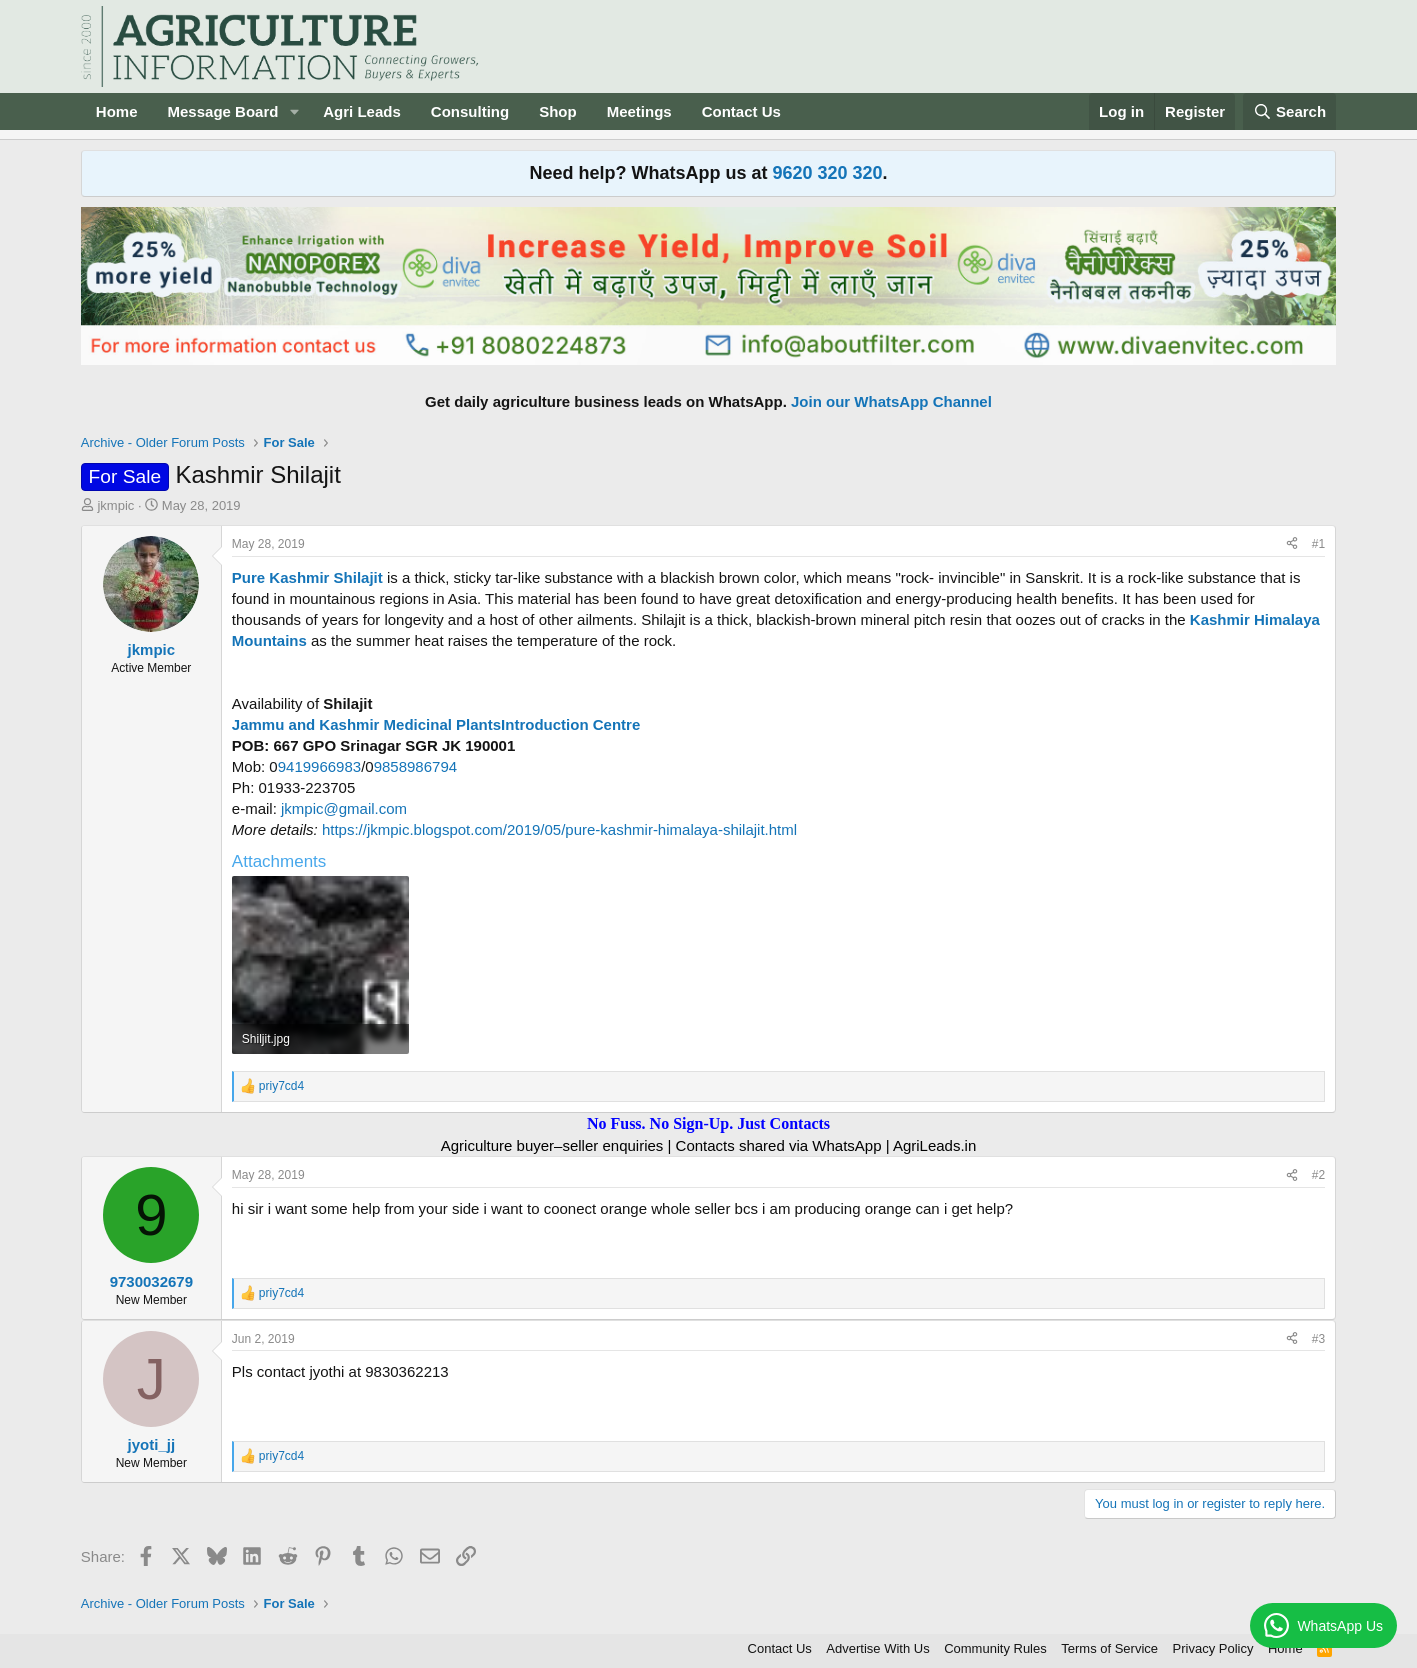 The image size is (1417, 1668). I want to click on 9620 320 320, so click(827, 173).